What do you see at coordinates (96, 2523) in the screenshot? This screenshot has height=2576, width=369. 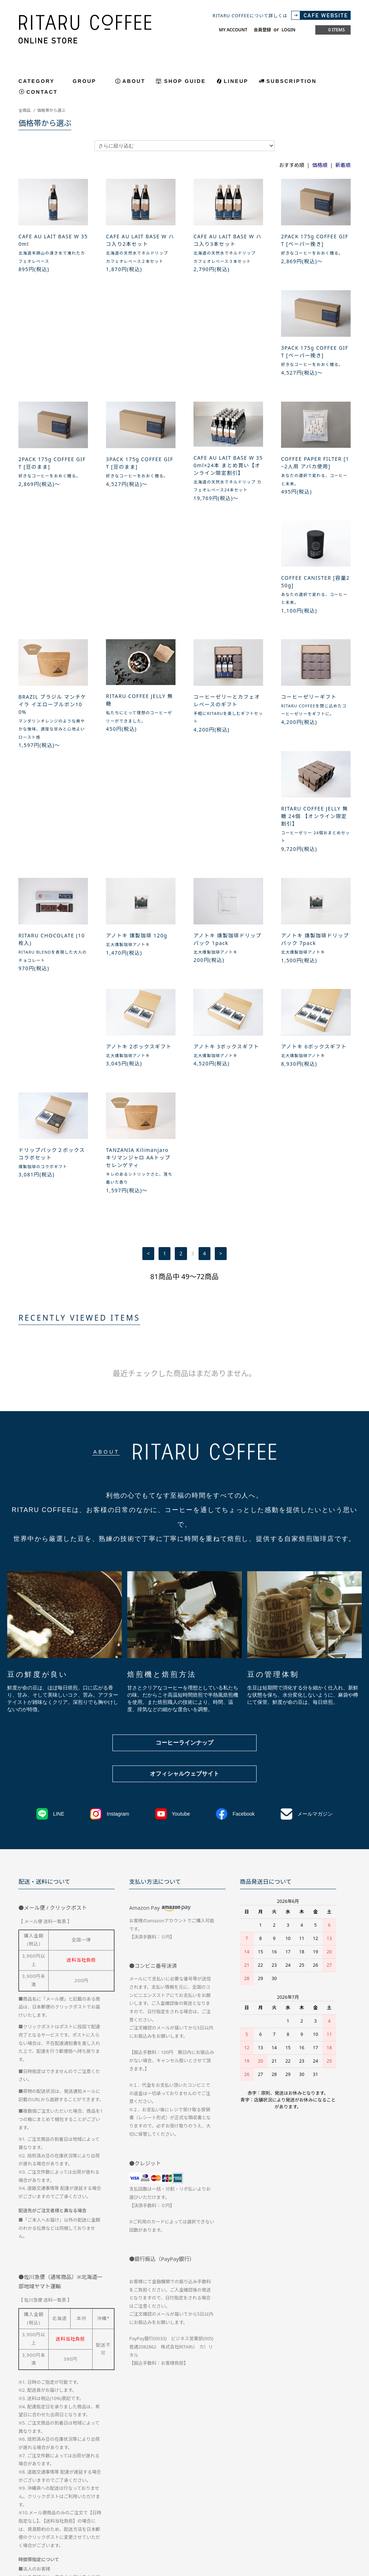 I see `メルマガ登録・解除` at bounding box center [96, 2523].